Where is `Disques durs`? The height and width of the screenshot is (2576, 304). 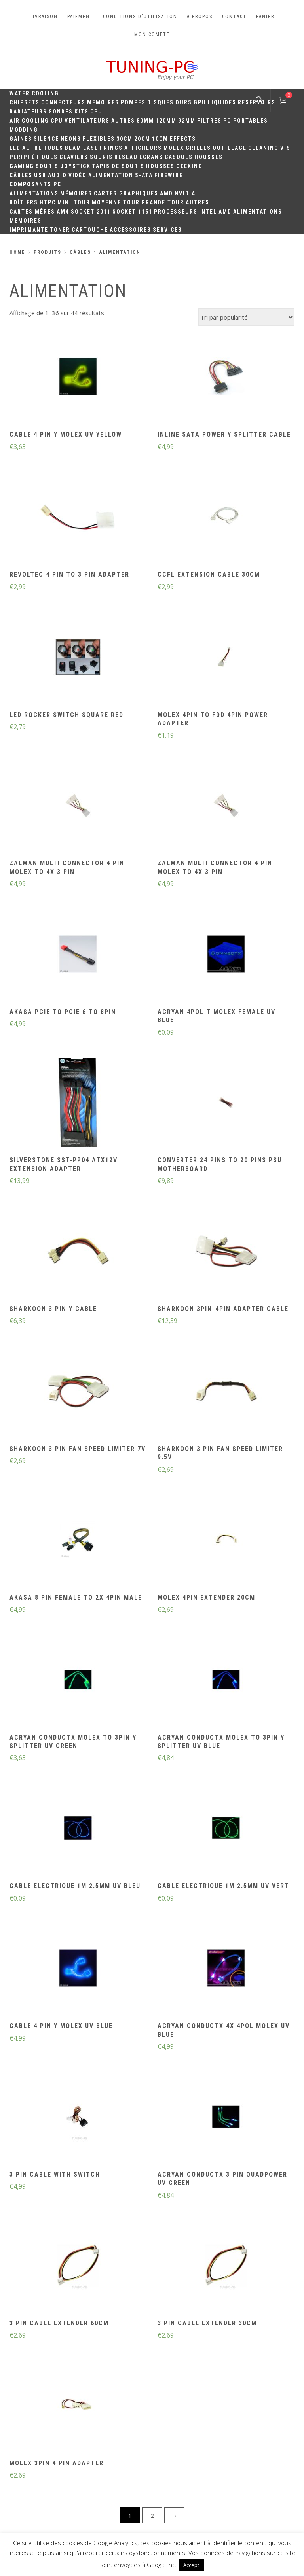
Disques durs is located at coordinates (169, 102).